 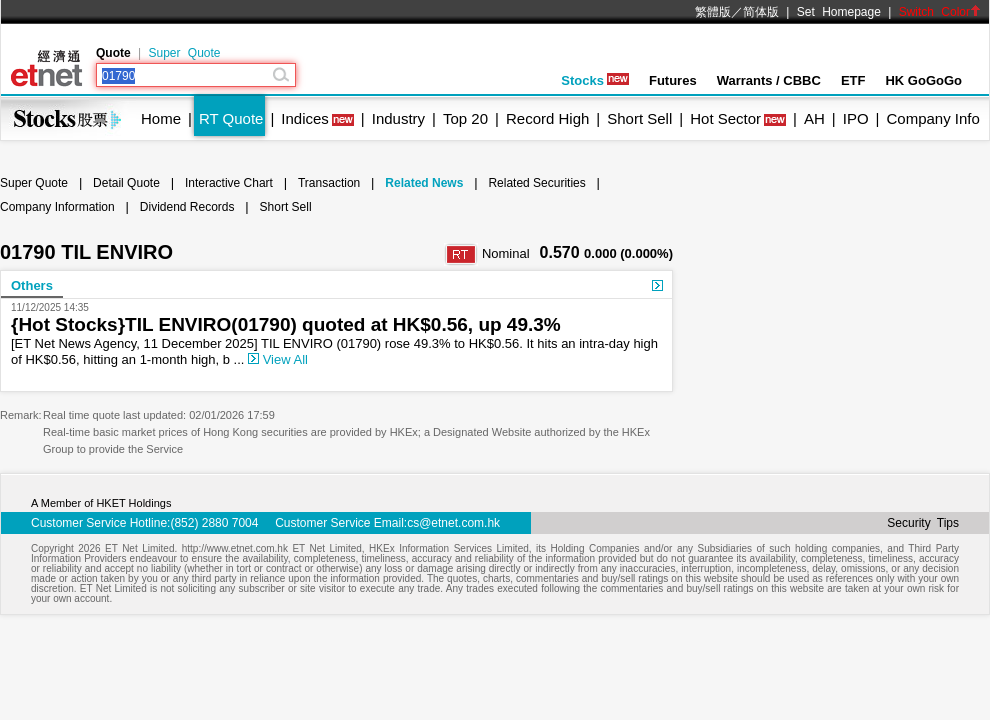 What do you see at coordinates (853, 80) in the screenshot?
I see `ETF` at bounding box center [853, 80].